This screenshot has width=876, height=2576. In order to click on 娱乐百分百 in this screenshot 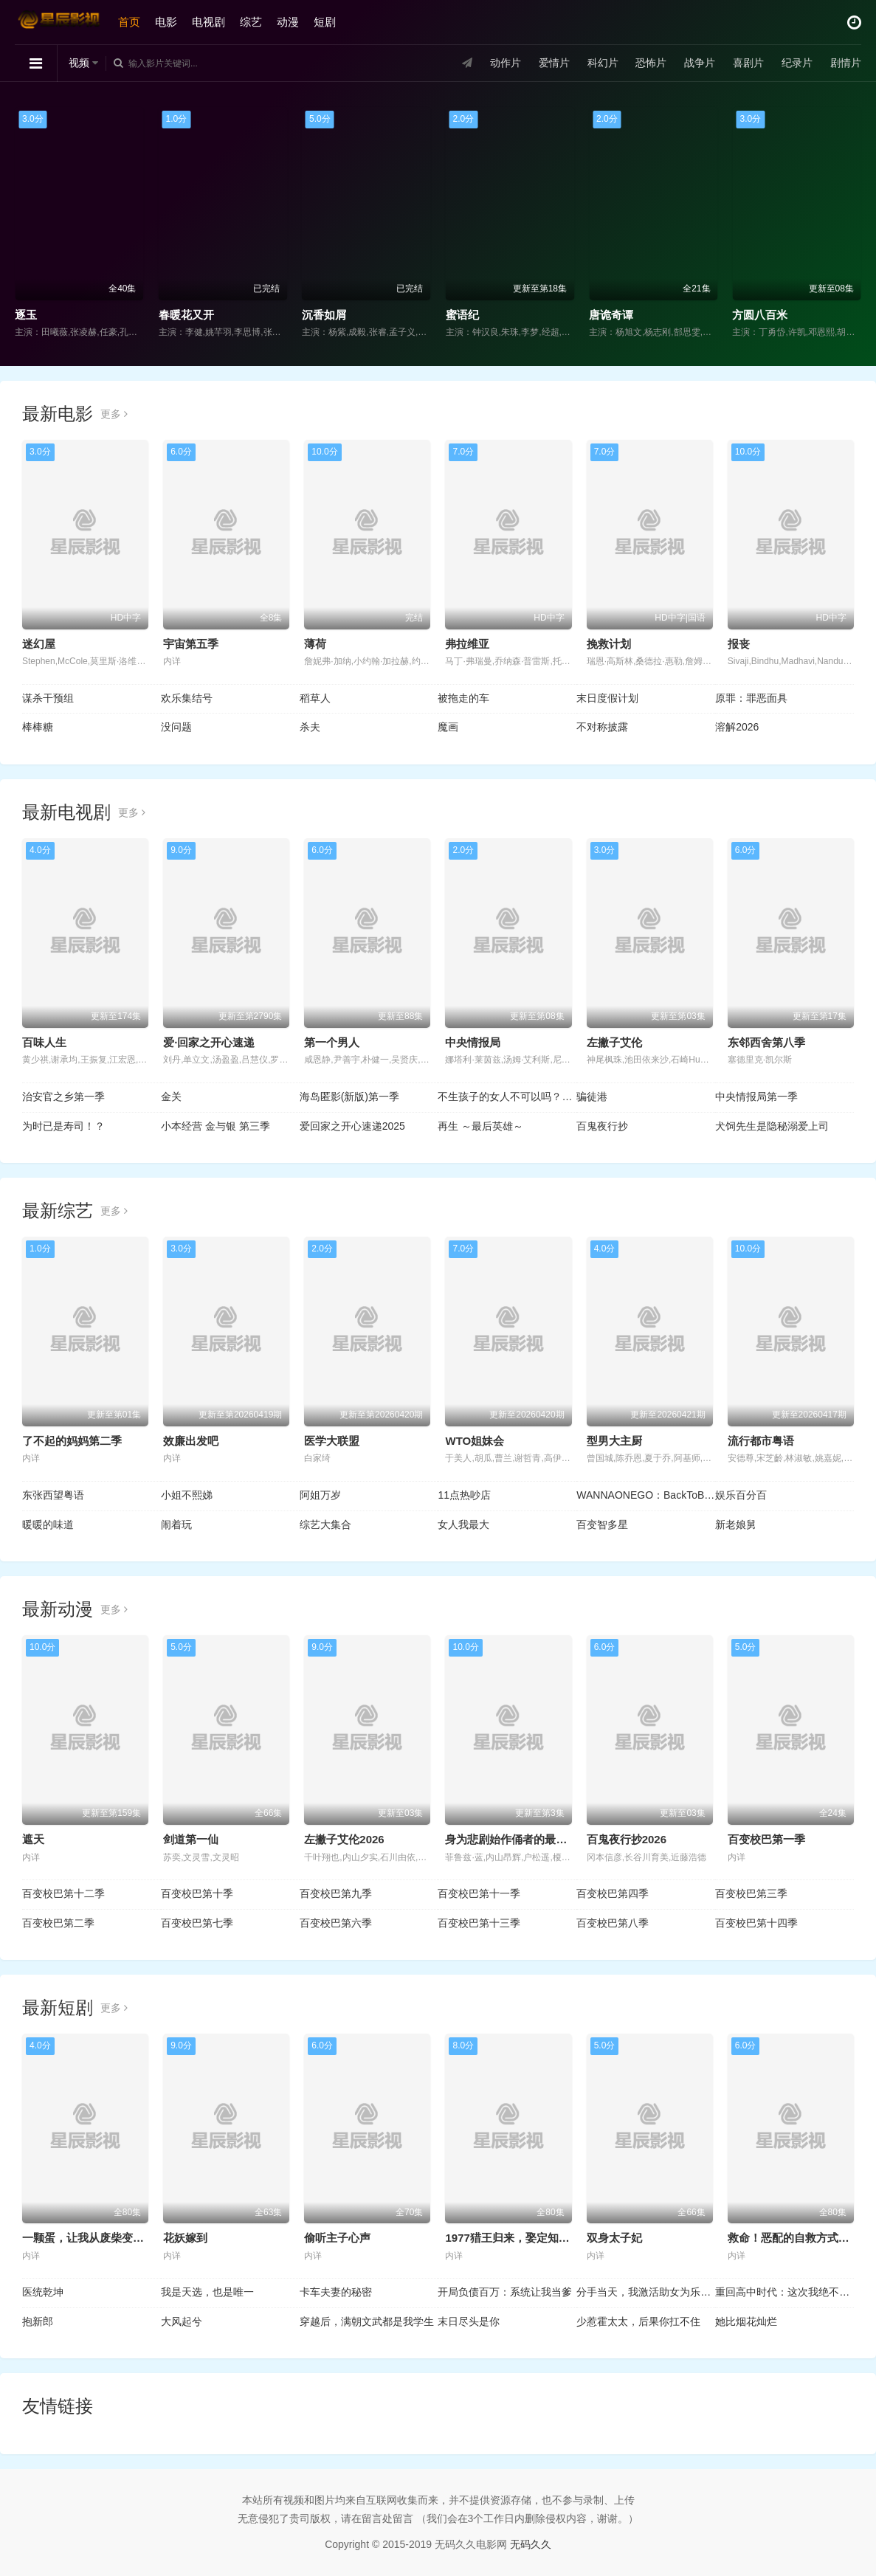, I will do `click(741, 1495)`.